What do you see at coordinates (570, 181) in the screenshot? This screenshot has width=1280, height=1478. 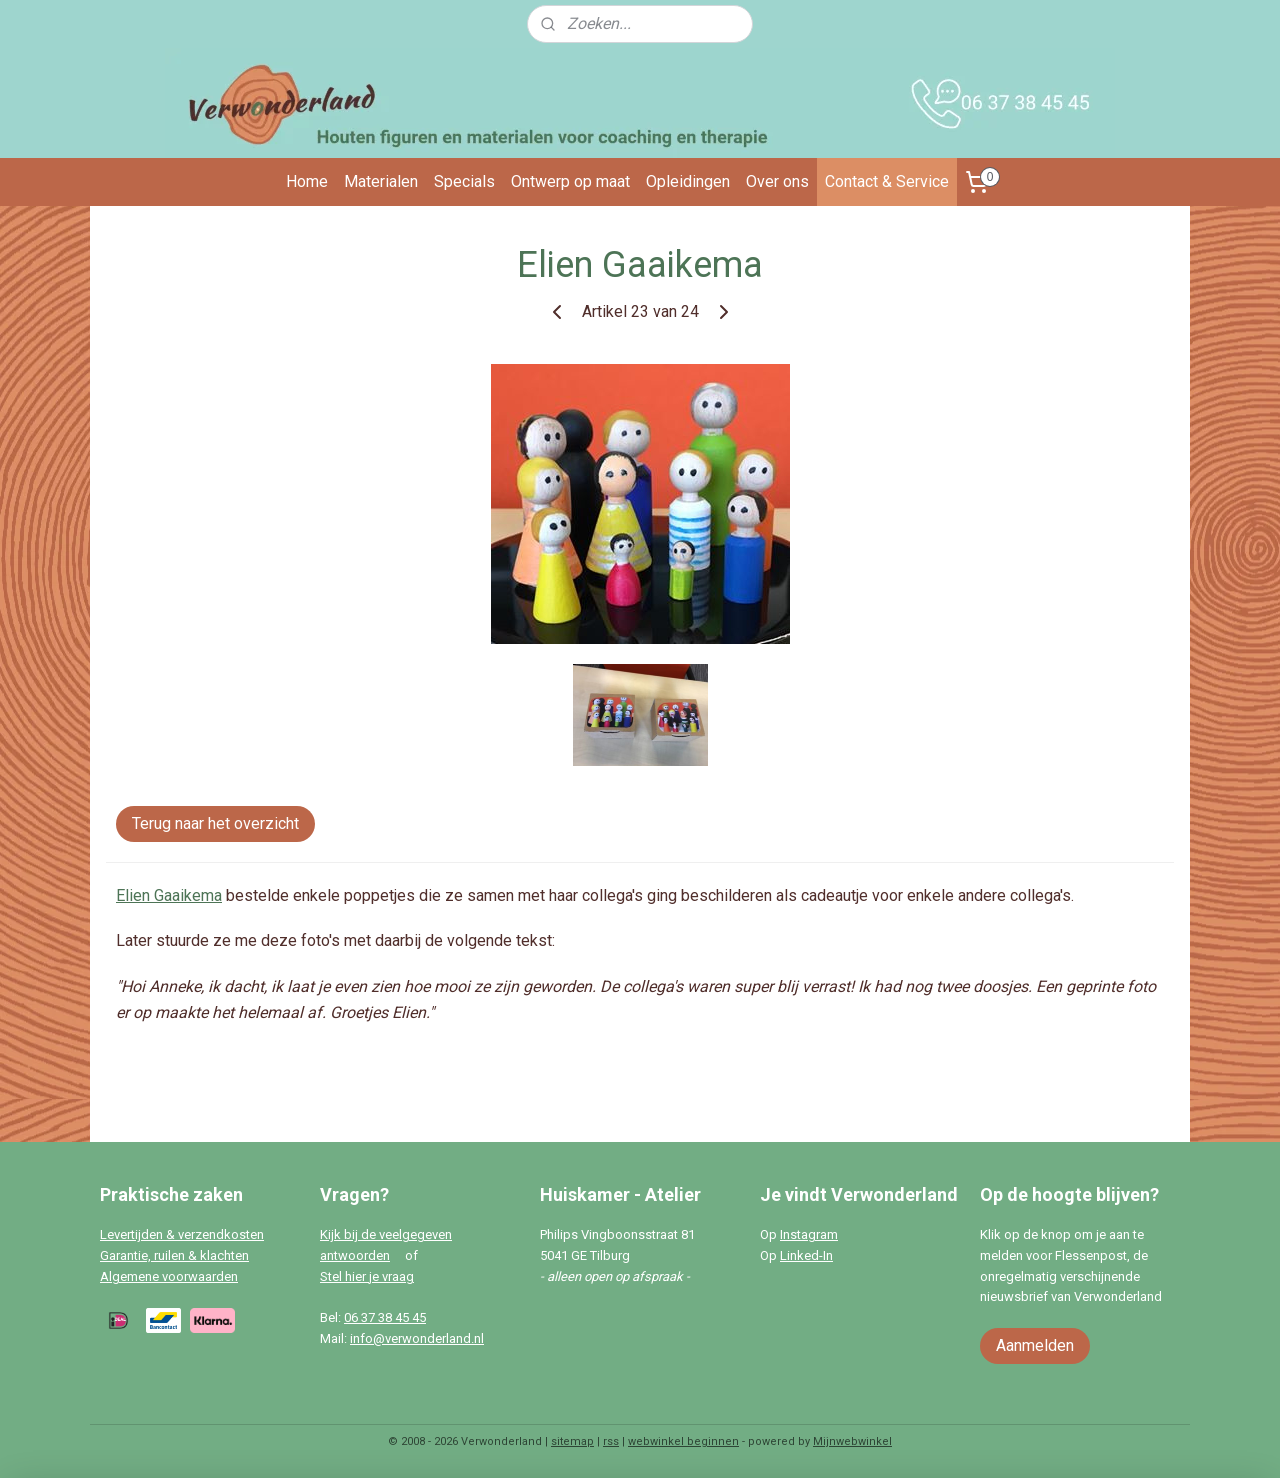 I see `Ontwerp op maat` at bounding box center [570, 181].